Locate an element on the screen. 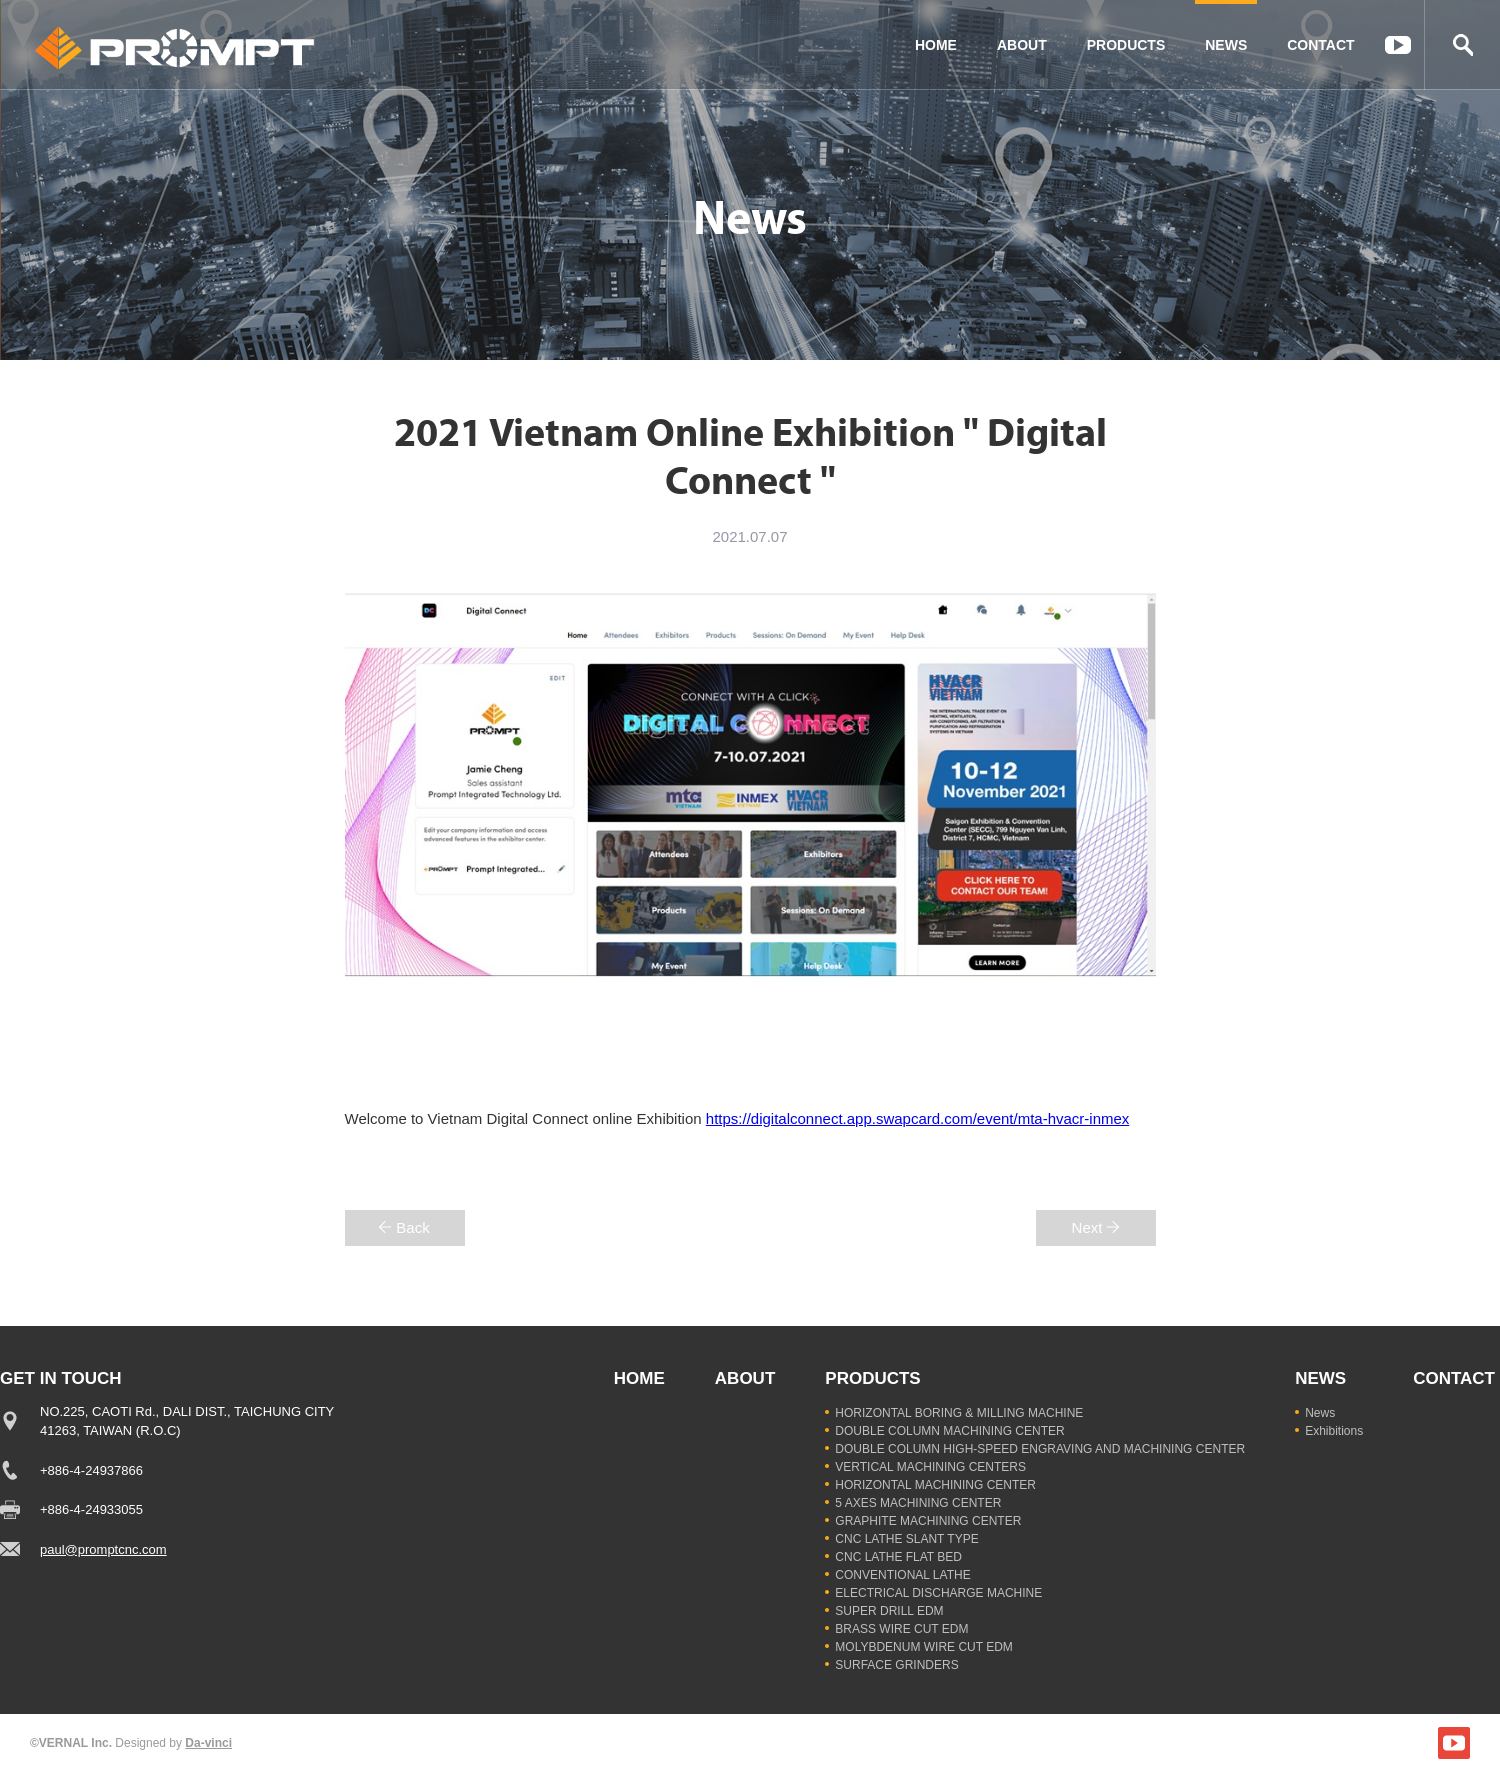 This screenshot has width=1500, height=1772. MOLYBDENUM WIRE CUT EDM is located at coordinates (924, 1647).